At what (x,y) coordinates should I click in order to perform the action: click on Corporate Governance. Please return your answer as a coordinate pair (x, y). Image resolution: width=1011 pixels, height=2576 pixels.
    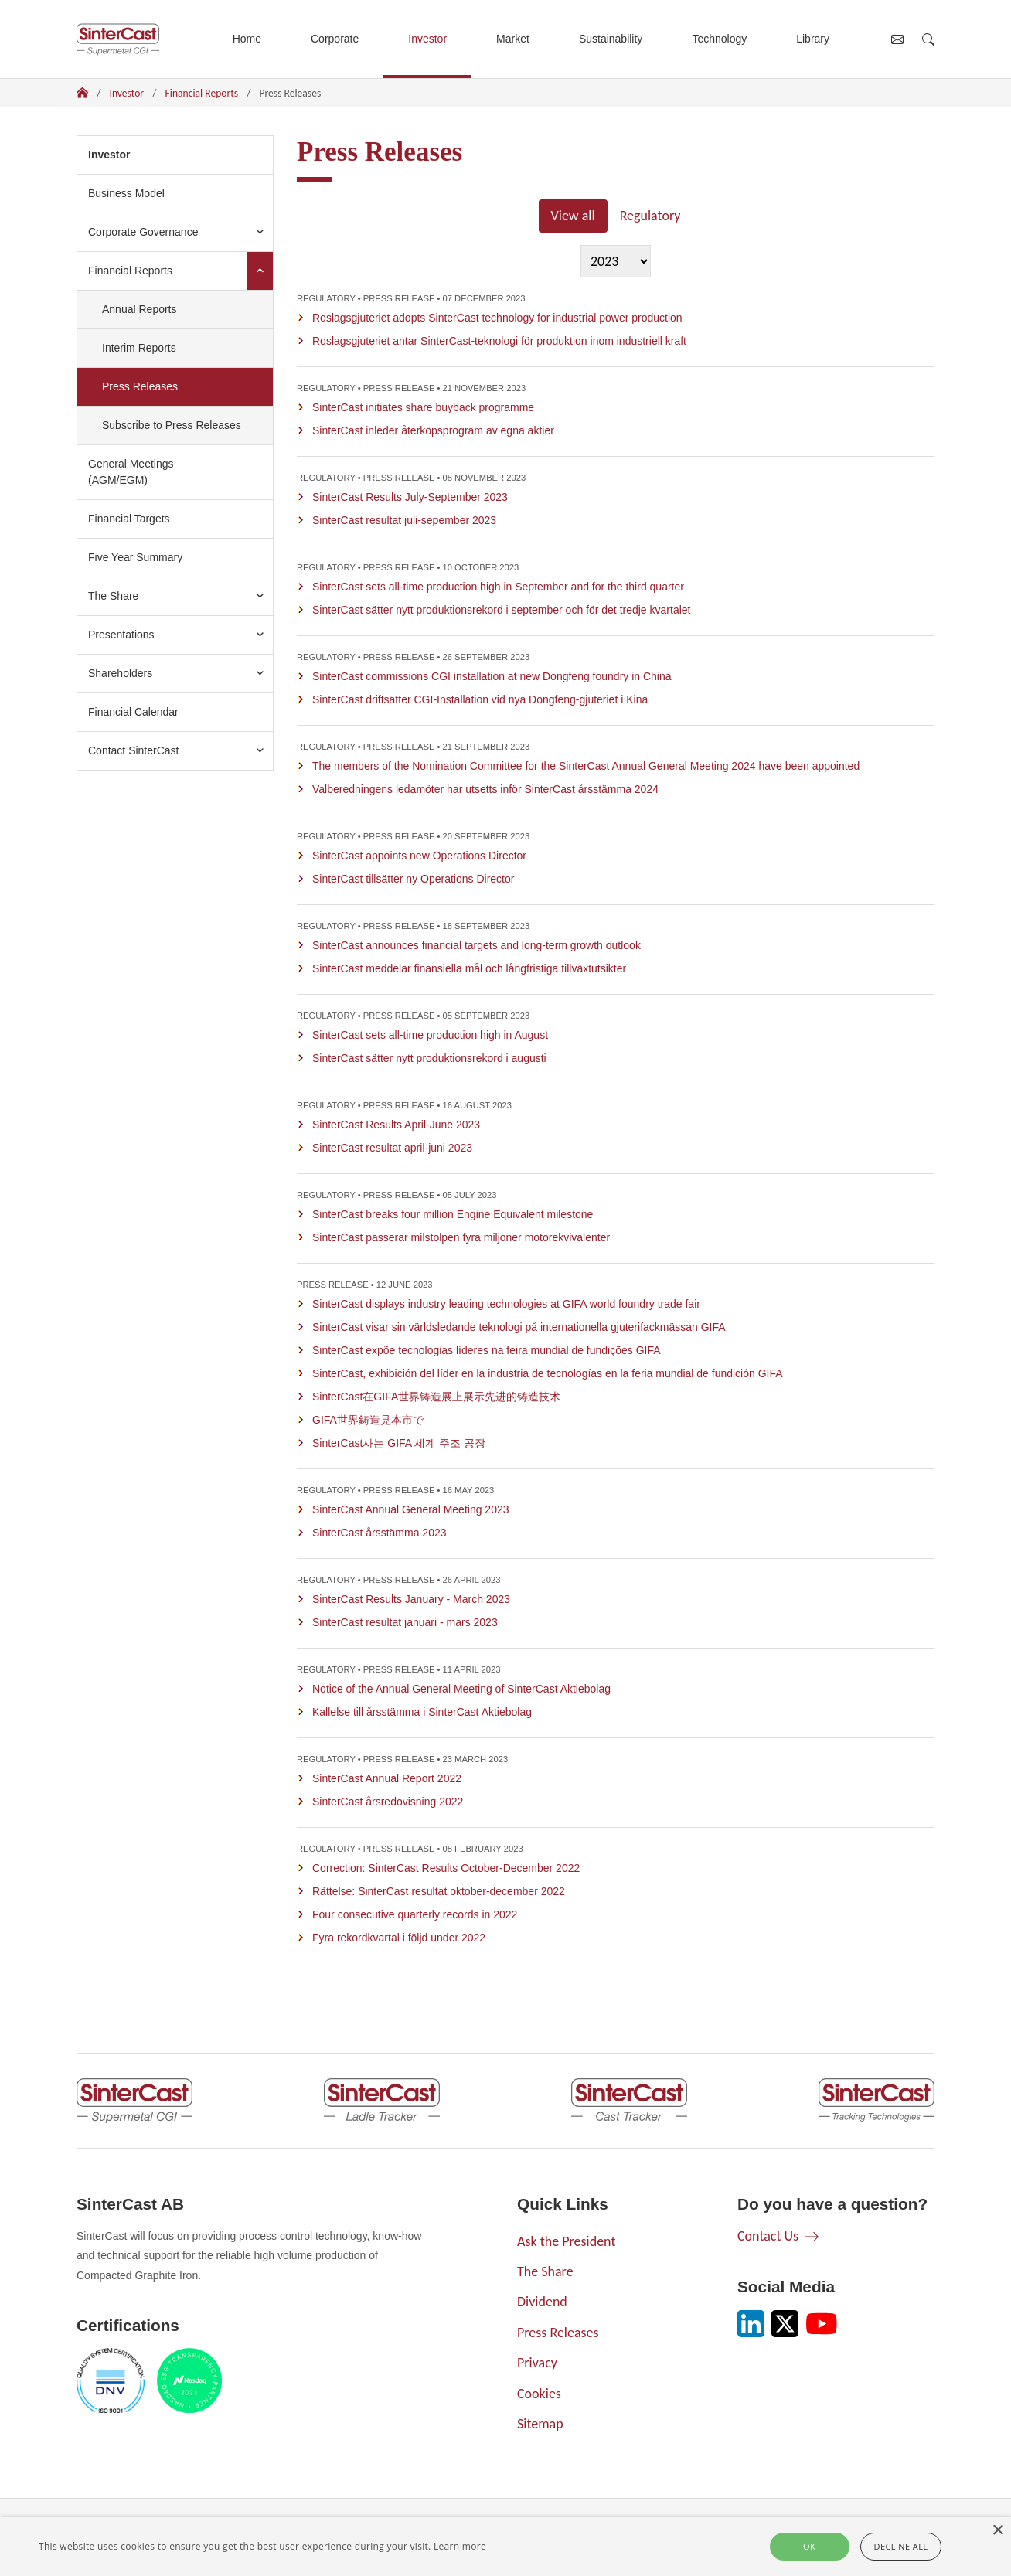
    Looking at the image, I should click on (143, 232).